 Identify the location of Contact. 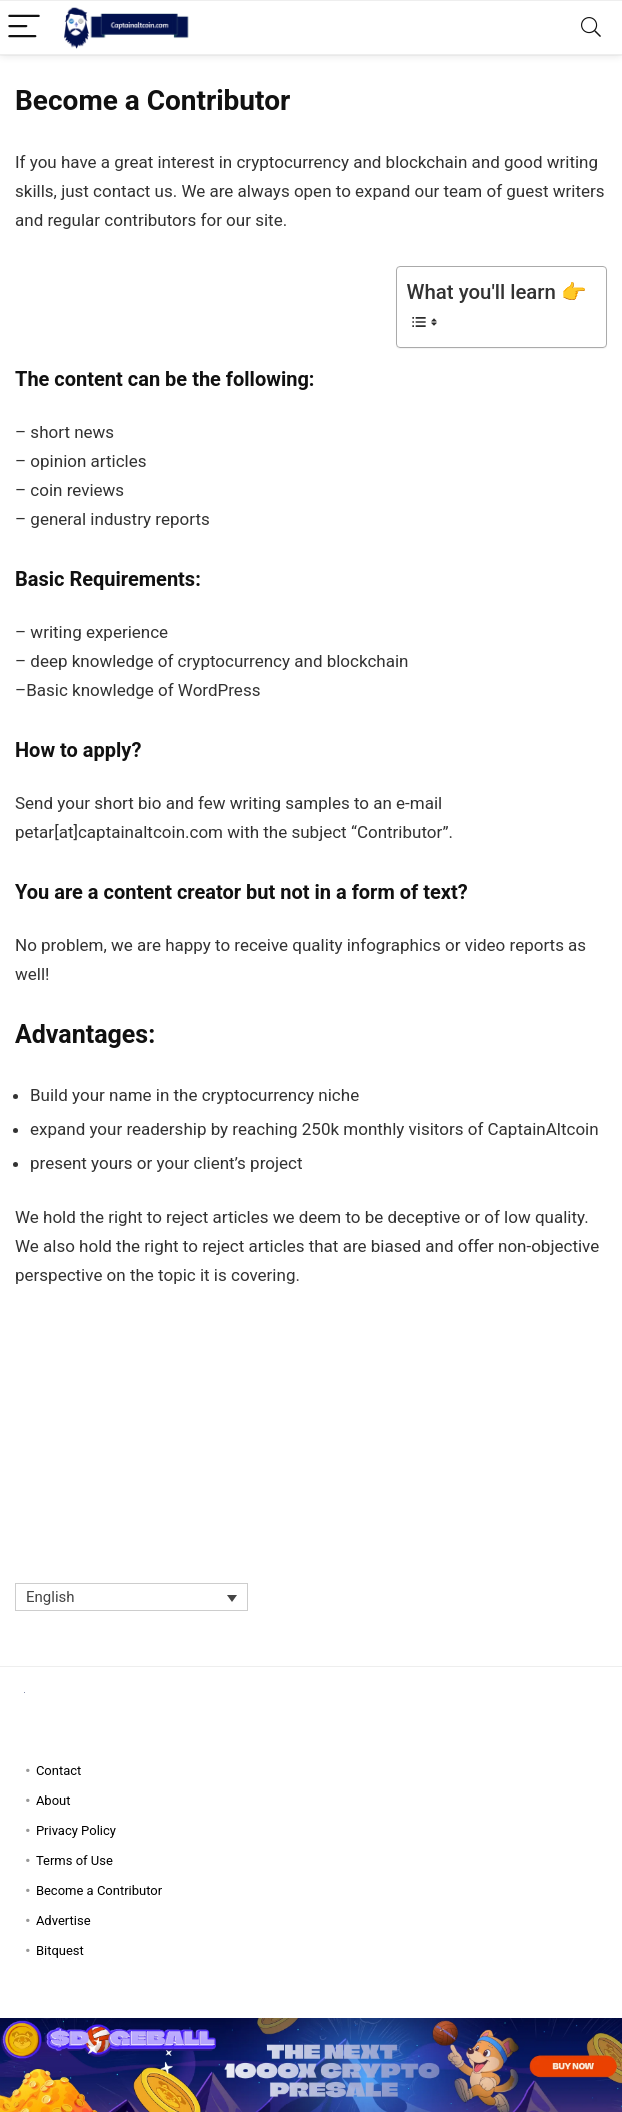
(58, 1770).